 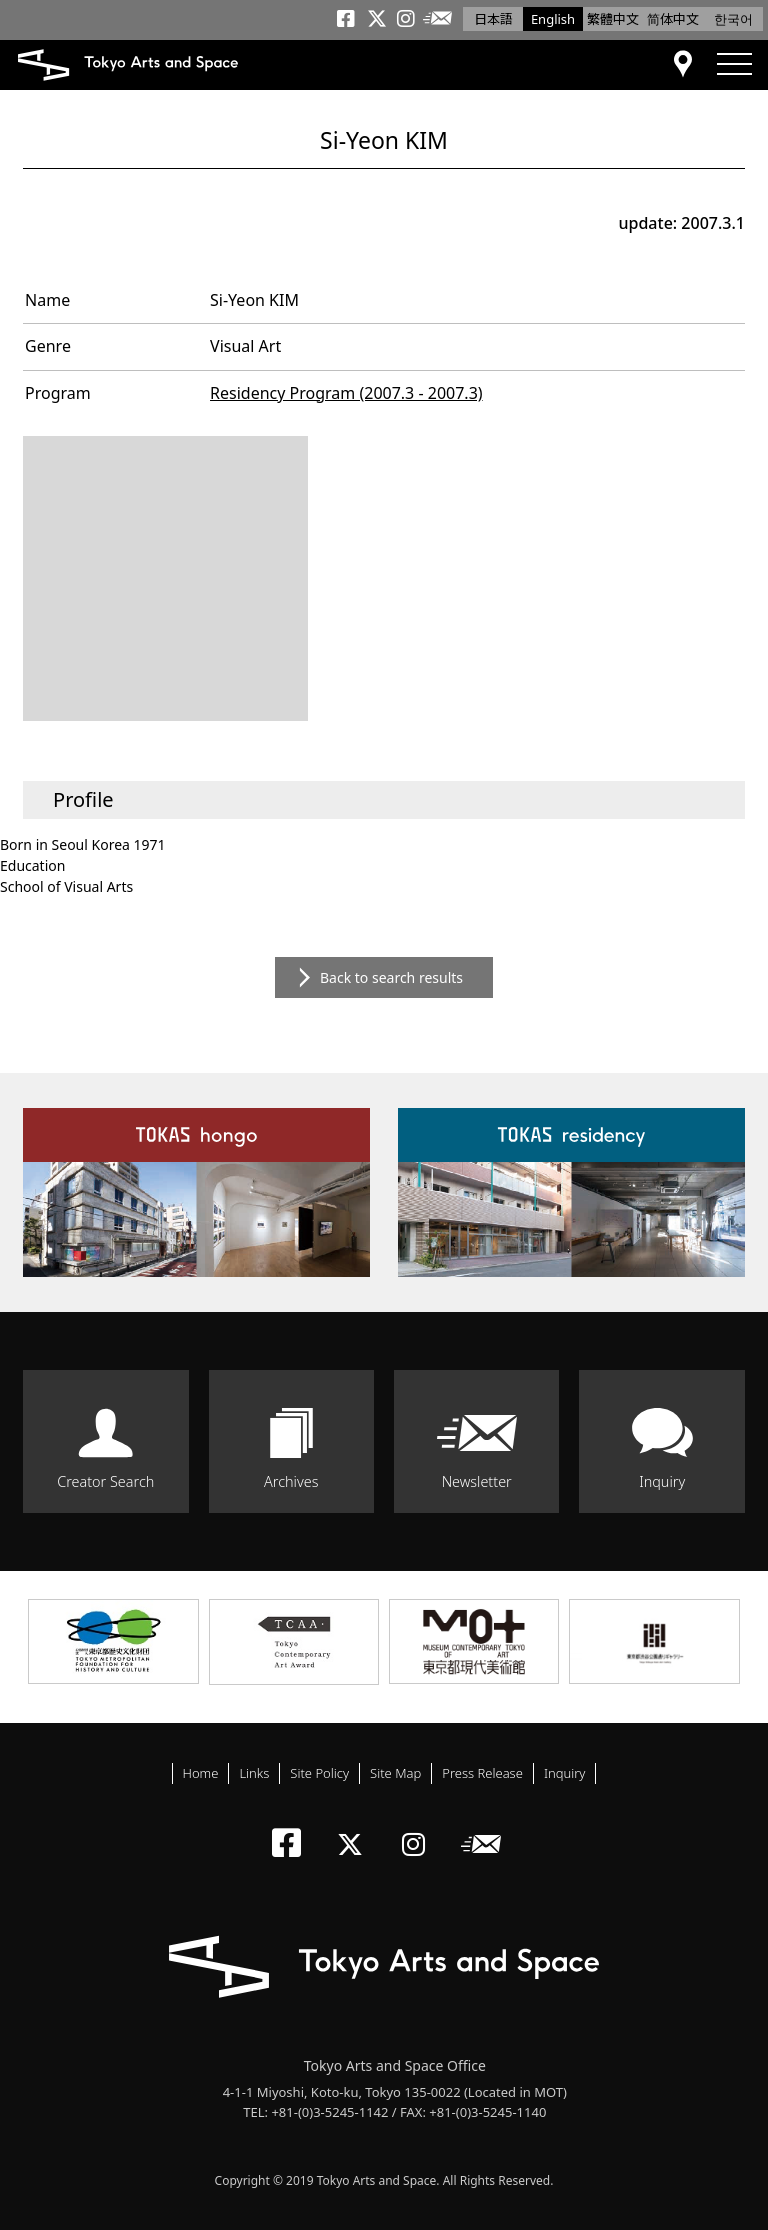 What do you see at coordinates (493, 19) in the screenshot?
I see `日本語` at bounding box center [493, 19].